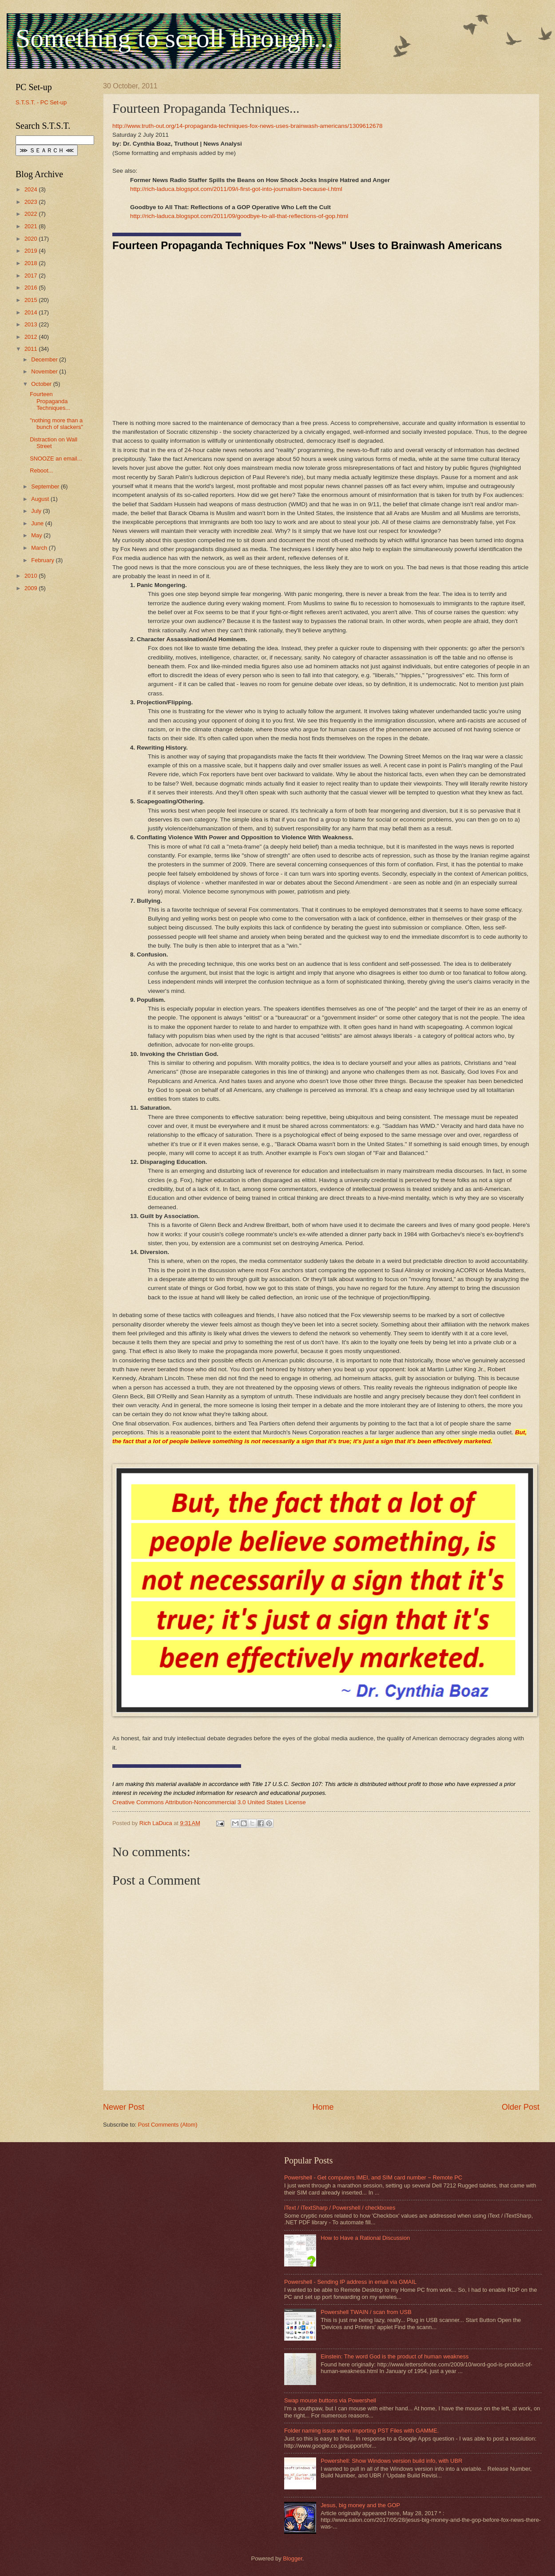 The width and height of the screenshot is (555, 2576). Describe the element at coordinates (236, 189) in the screenshot. I see `http://rich-laduca.blogspot.com/2011/09/i-first-got-into-journalism-because-i.html` at that location.